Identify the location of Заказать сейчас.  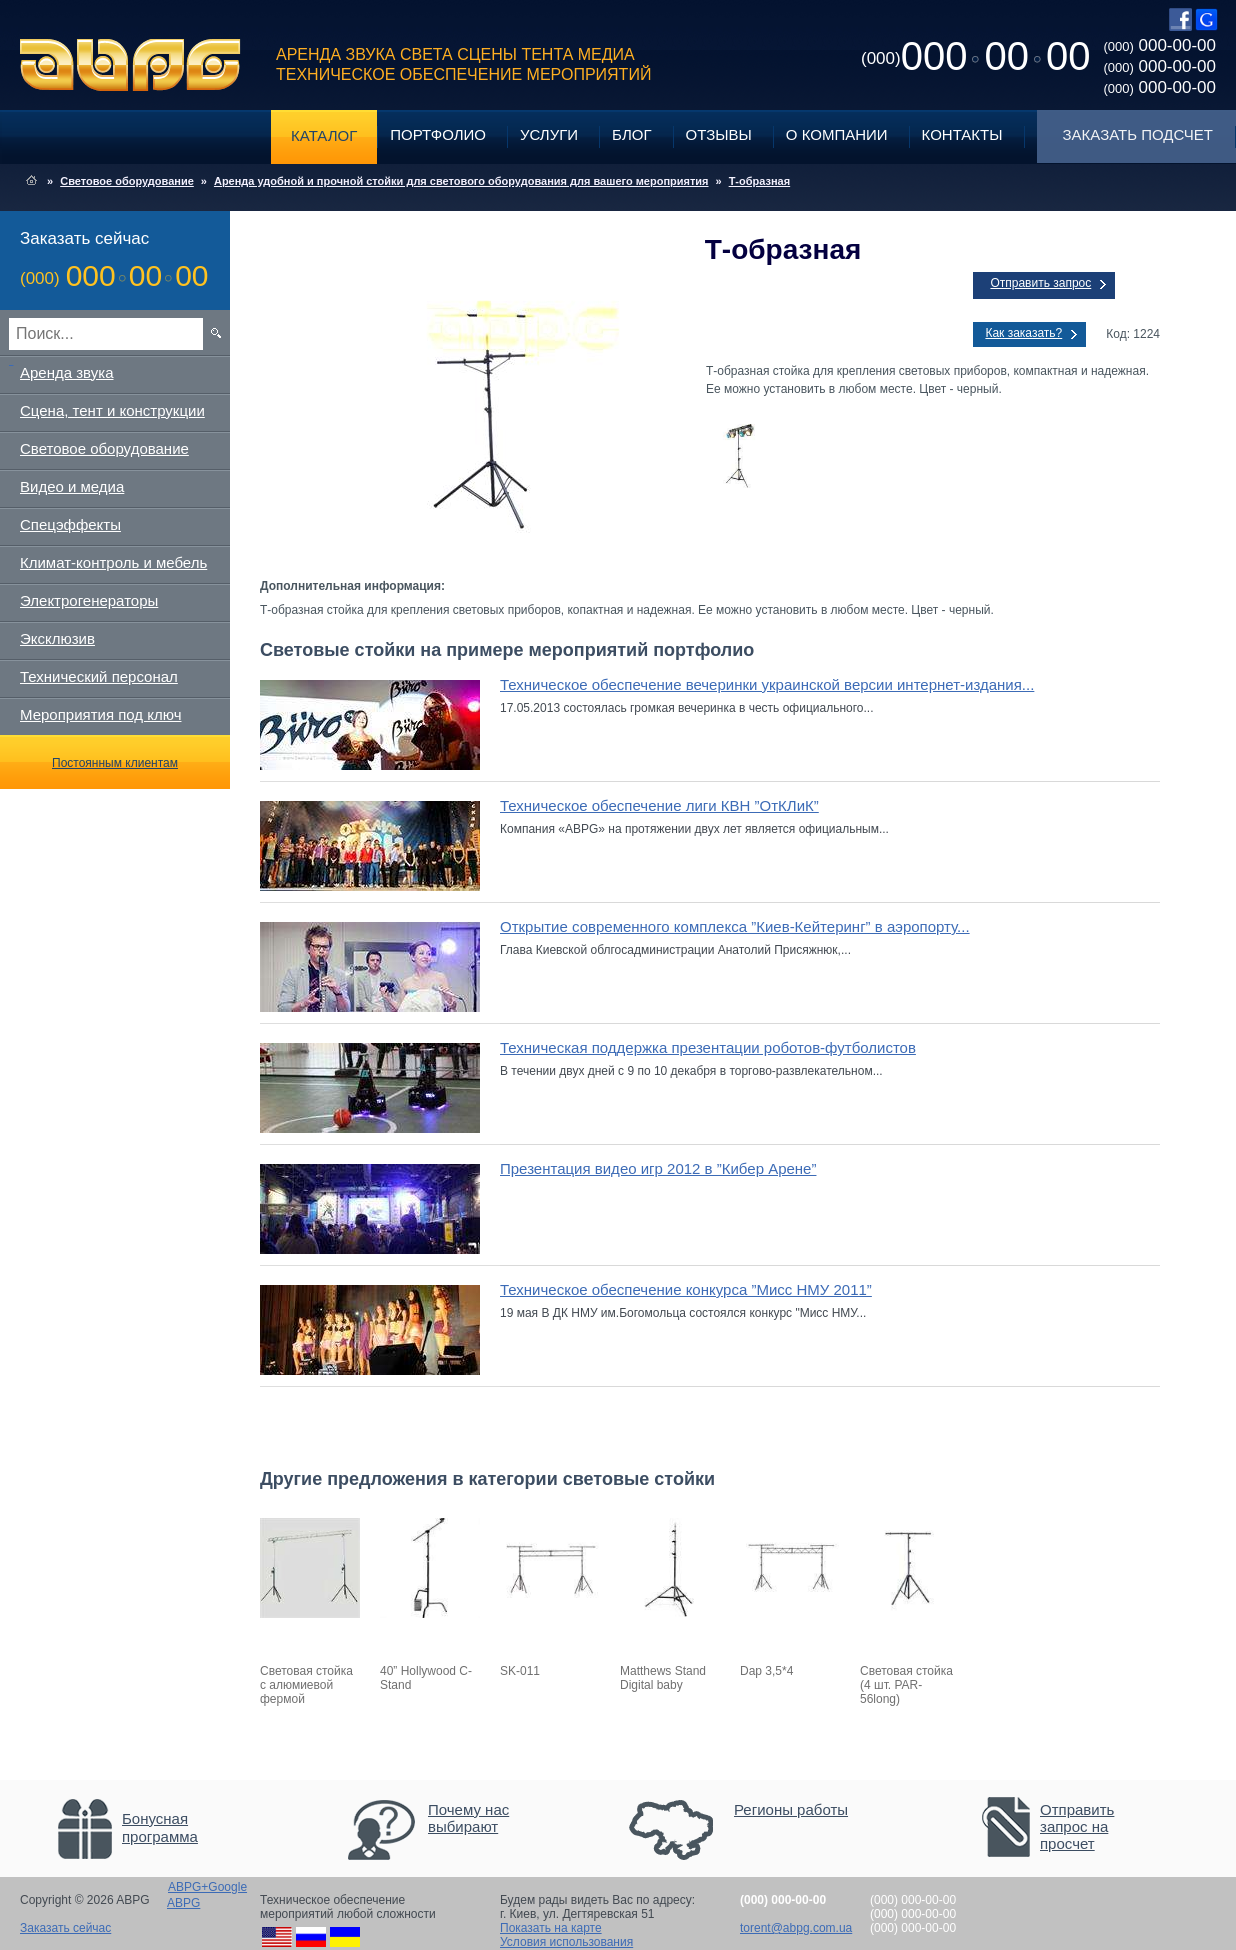
(65, 1928).